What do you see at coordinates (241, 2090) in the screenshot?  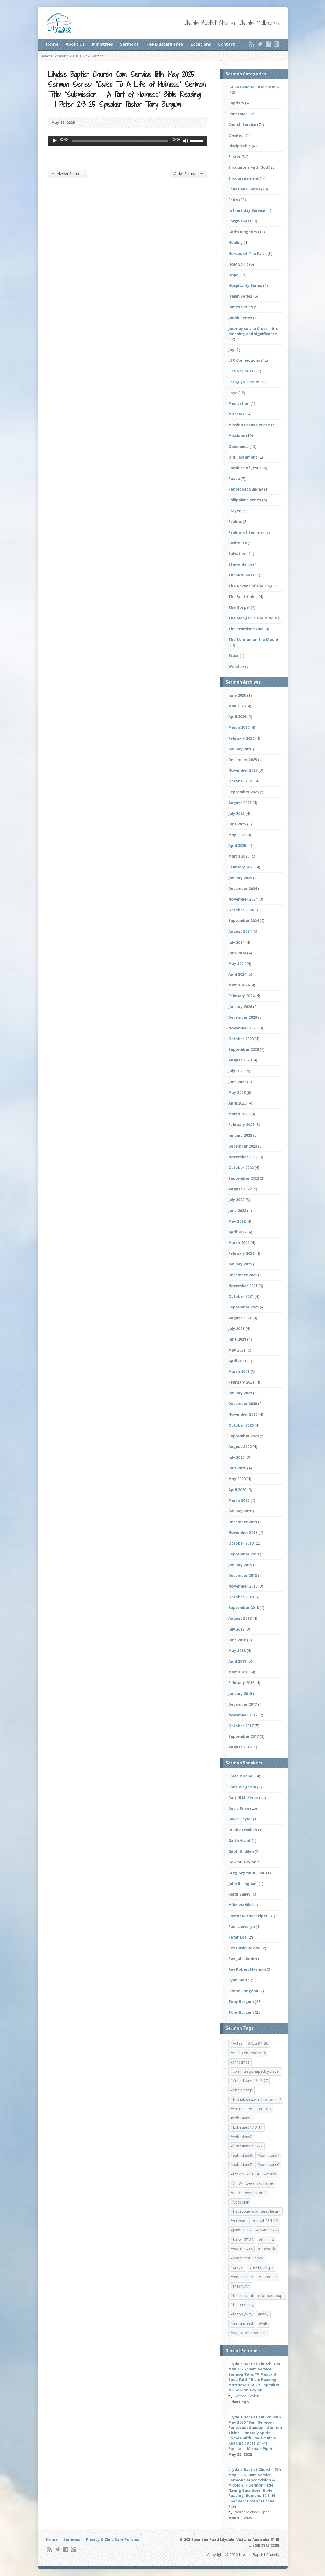 I see `#discipleship [#discipleship (1 item)]` at bounding box center [241, 2090].